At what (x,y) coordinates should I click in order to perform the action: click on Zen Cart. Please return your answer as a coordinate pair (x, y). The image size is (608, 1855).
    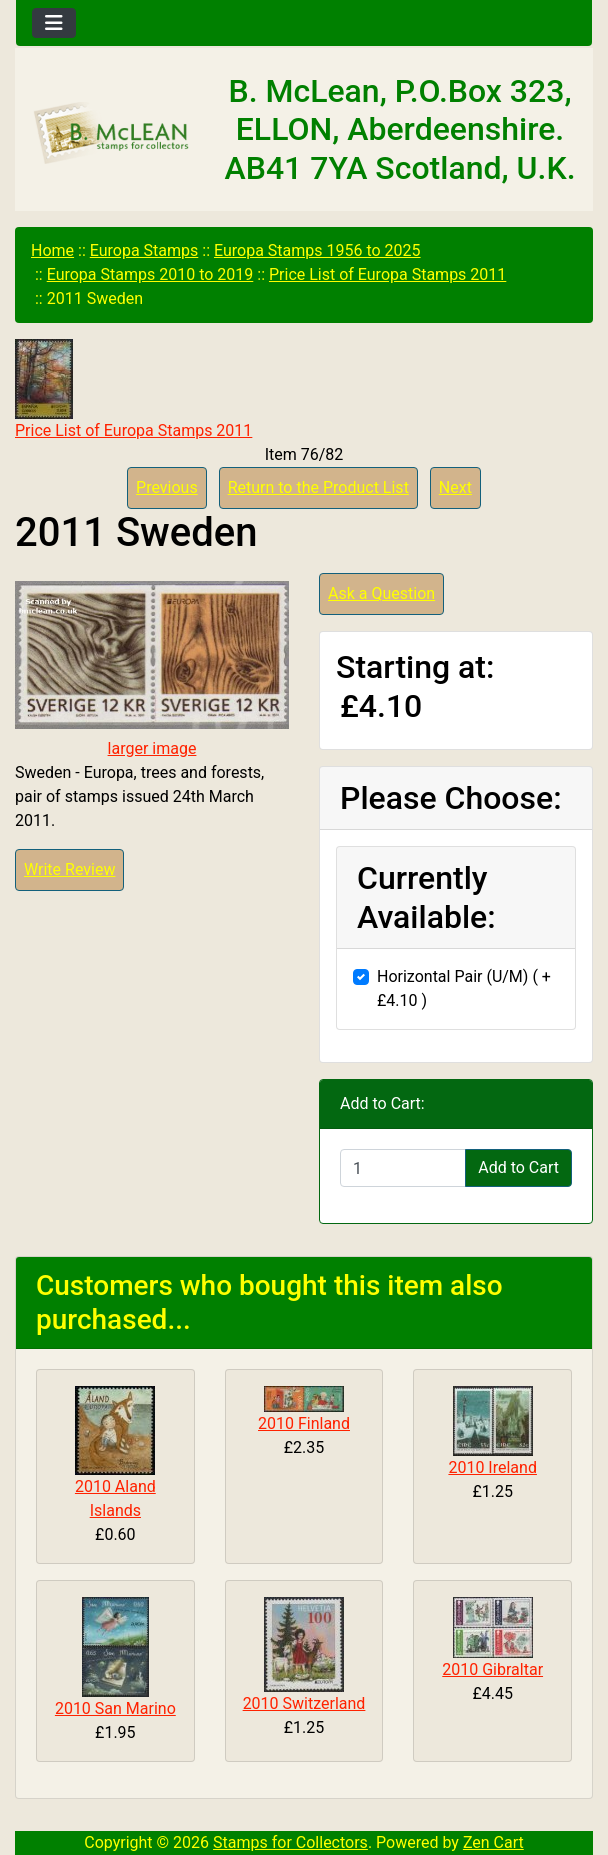
    Looking at the image, I should click on (493, 1842).